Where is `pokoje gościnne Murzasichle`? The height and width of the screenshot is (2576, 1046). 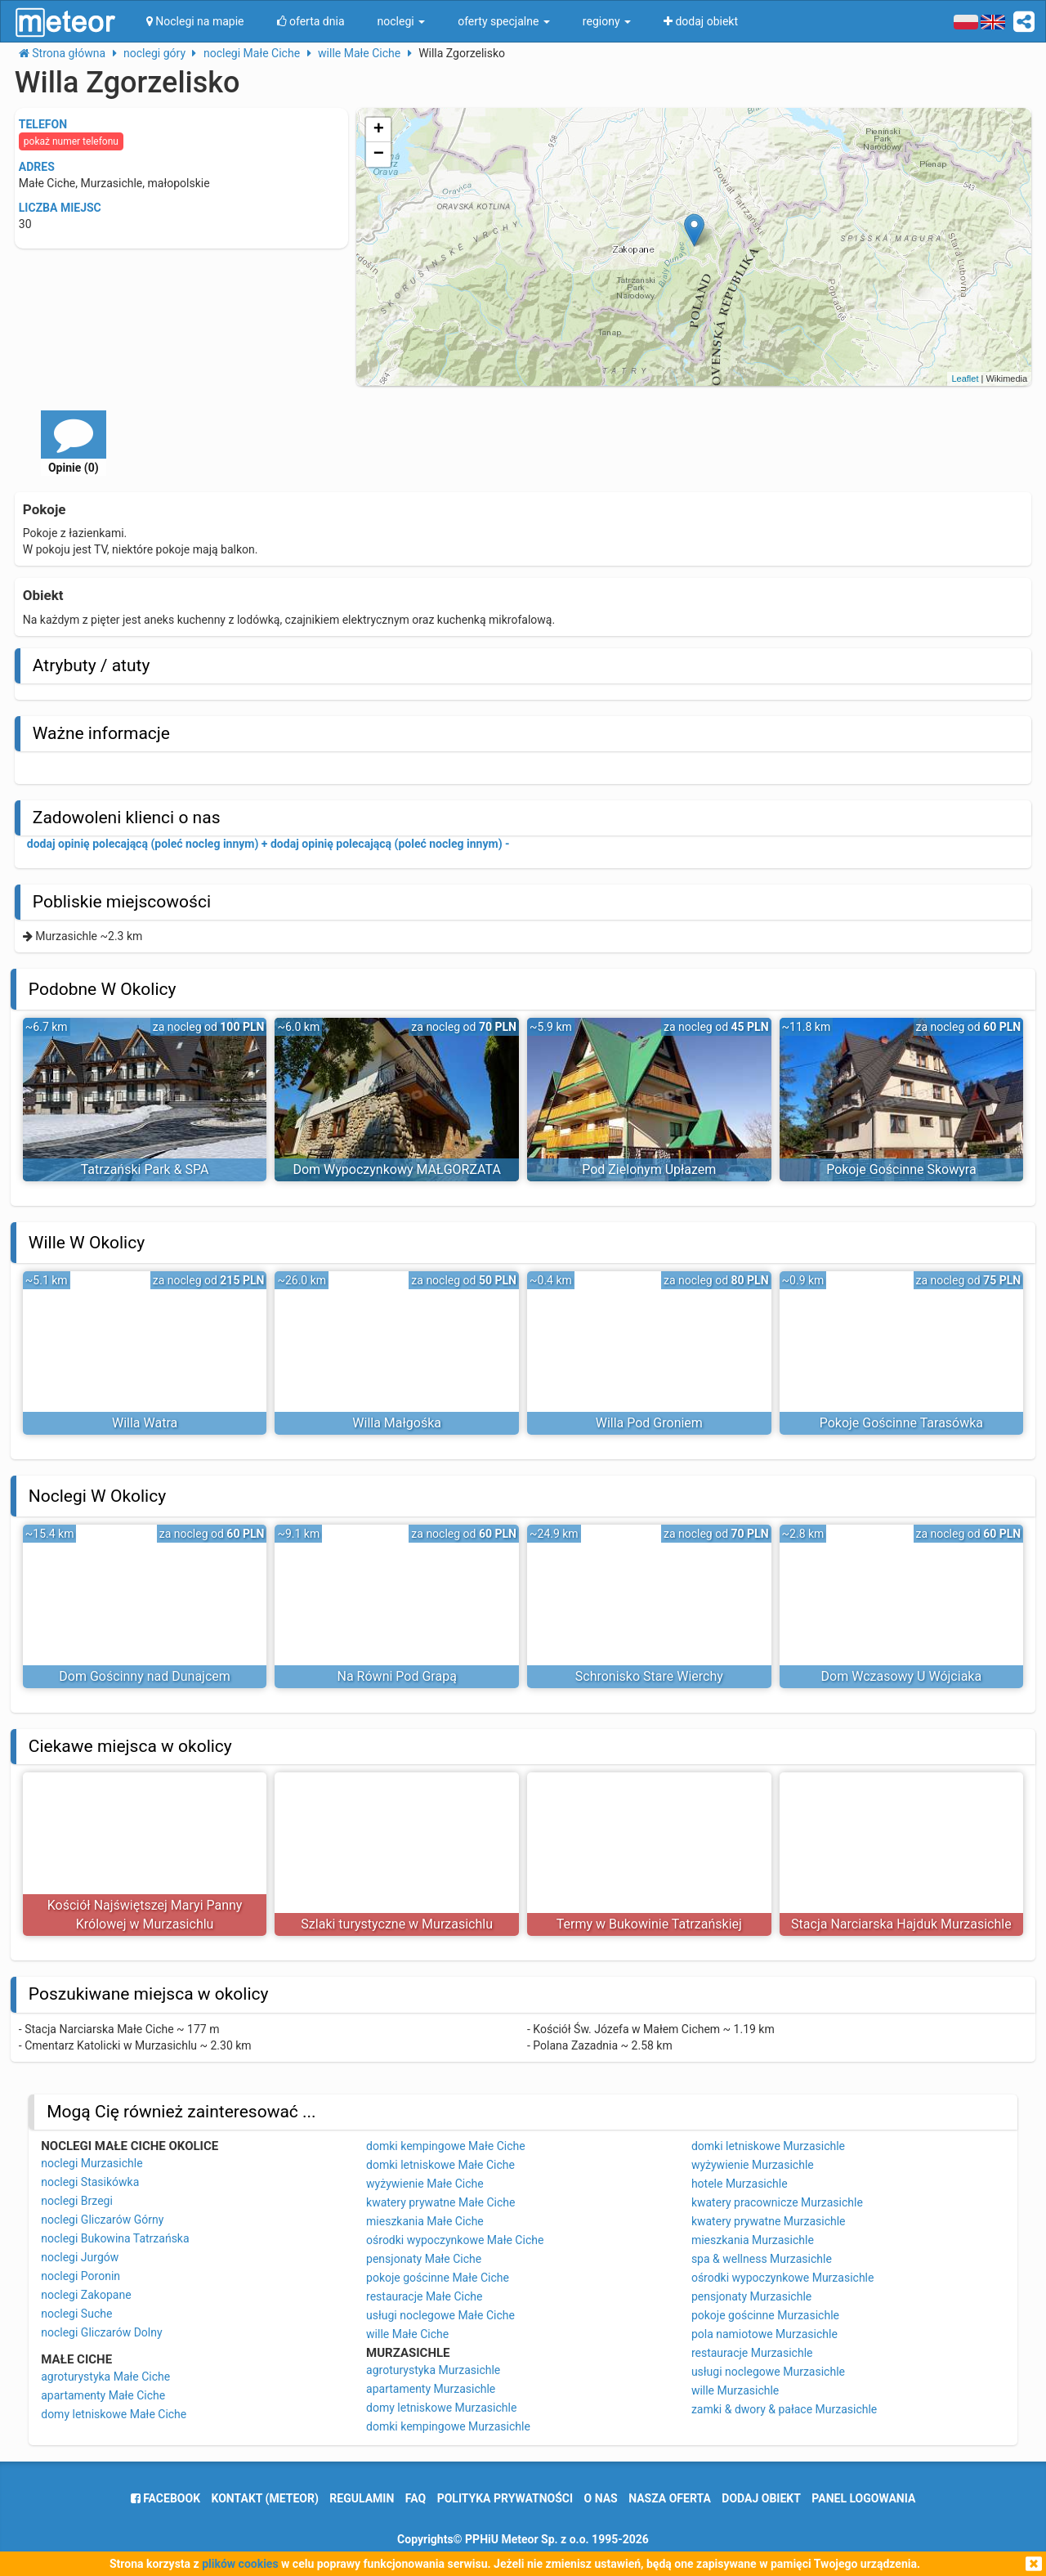 pokoje gościnne Murzasichle is located at coordinates (765, 2315).